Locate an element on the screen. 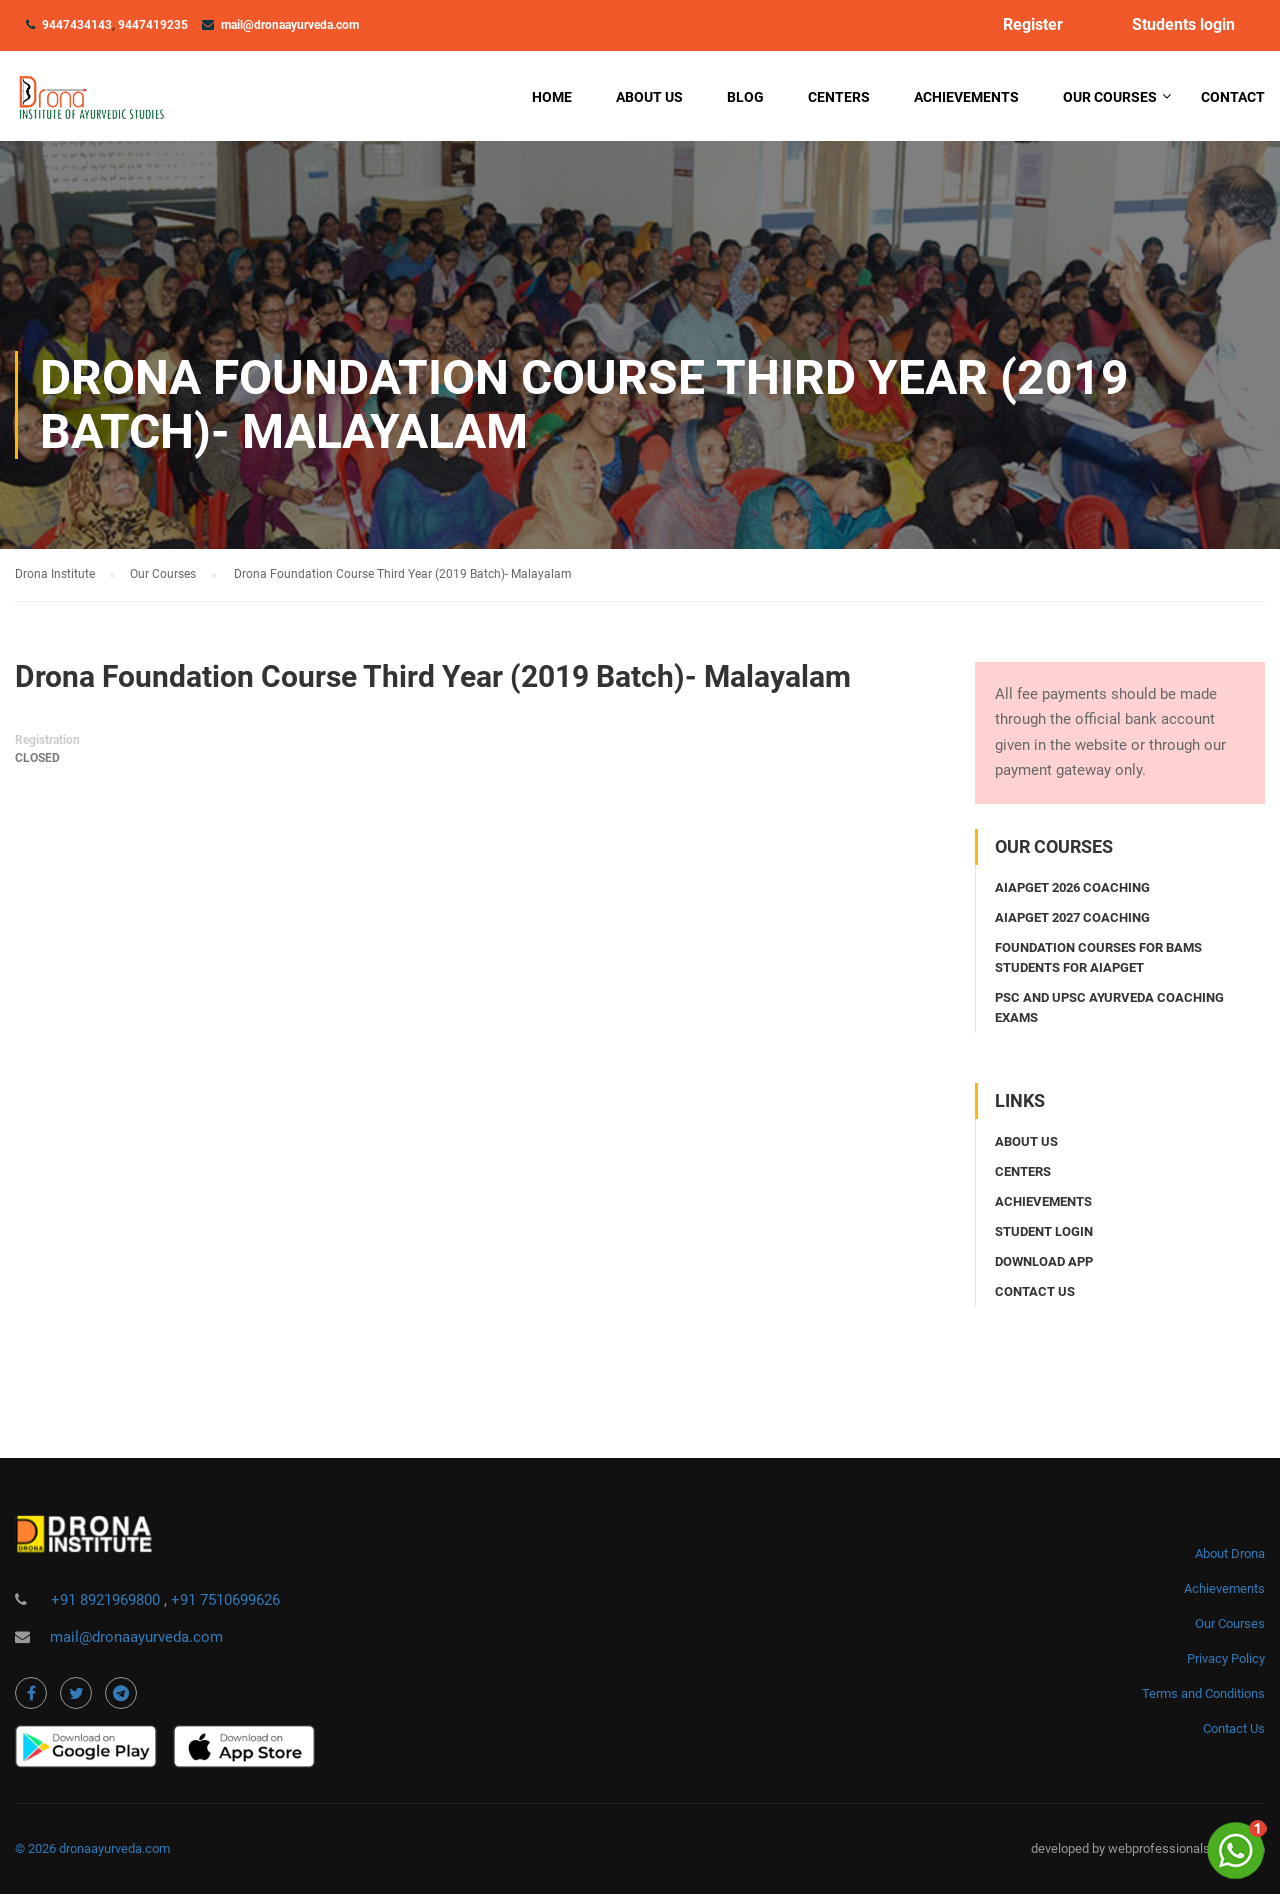 Image resolution: width=1280 pixels, height=1894 pixels. Download app is located at coordinates (1044, 1261).